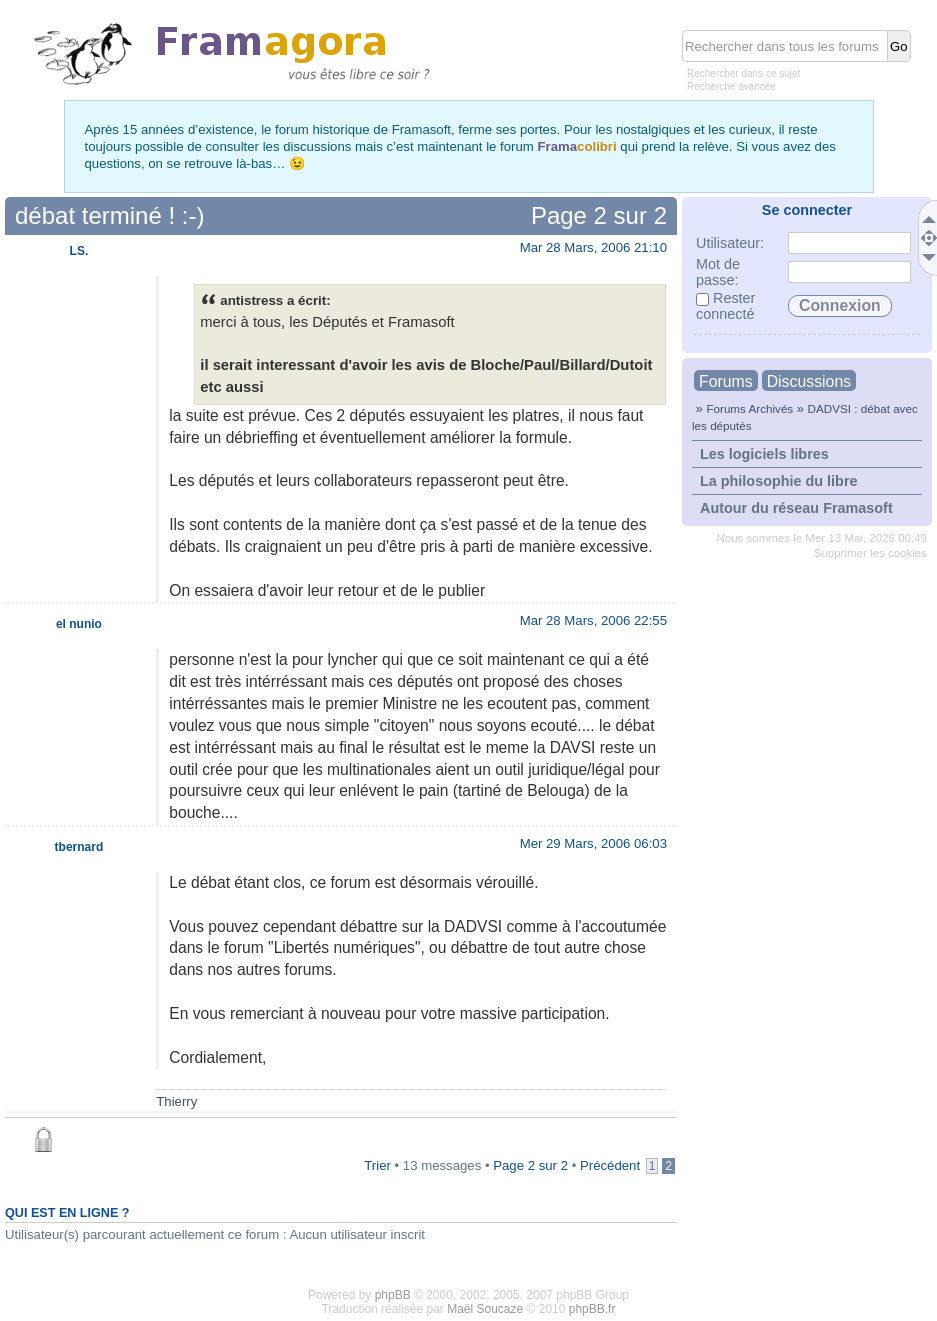 Image resolution: width=937 pixels, height=1321 pixels. Describe the element at coordinates (743, 73) in the screenshot. I see `Rechercher dans ce sujet` at that location.